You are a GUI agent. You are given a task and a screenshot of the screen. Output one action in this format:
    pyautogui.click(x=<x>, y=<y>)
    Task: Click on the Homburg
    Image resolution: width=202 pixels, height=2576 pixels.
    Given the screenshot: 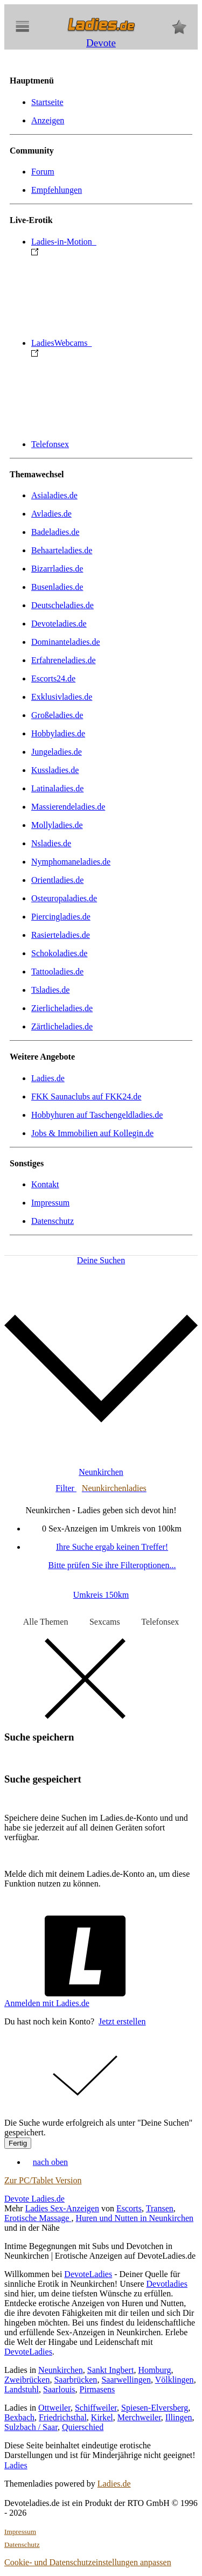 What is the action you would take?
    pyautogui.click(x=154, y=2370)
    